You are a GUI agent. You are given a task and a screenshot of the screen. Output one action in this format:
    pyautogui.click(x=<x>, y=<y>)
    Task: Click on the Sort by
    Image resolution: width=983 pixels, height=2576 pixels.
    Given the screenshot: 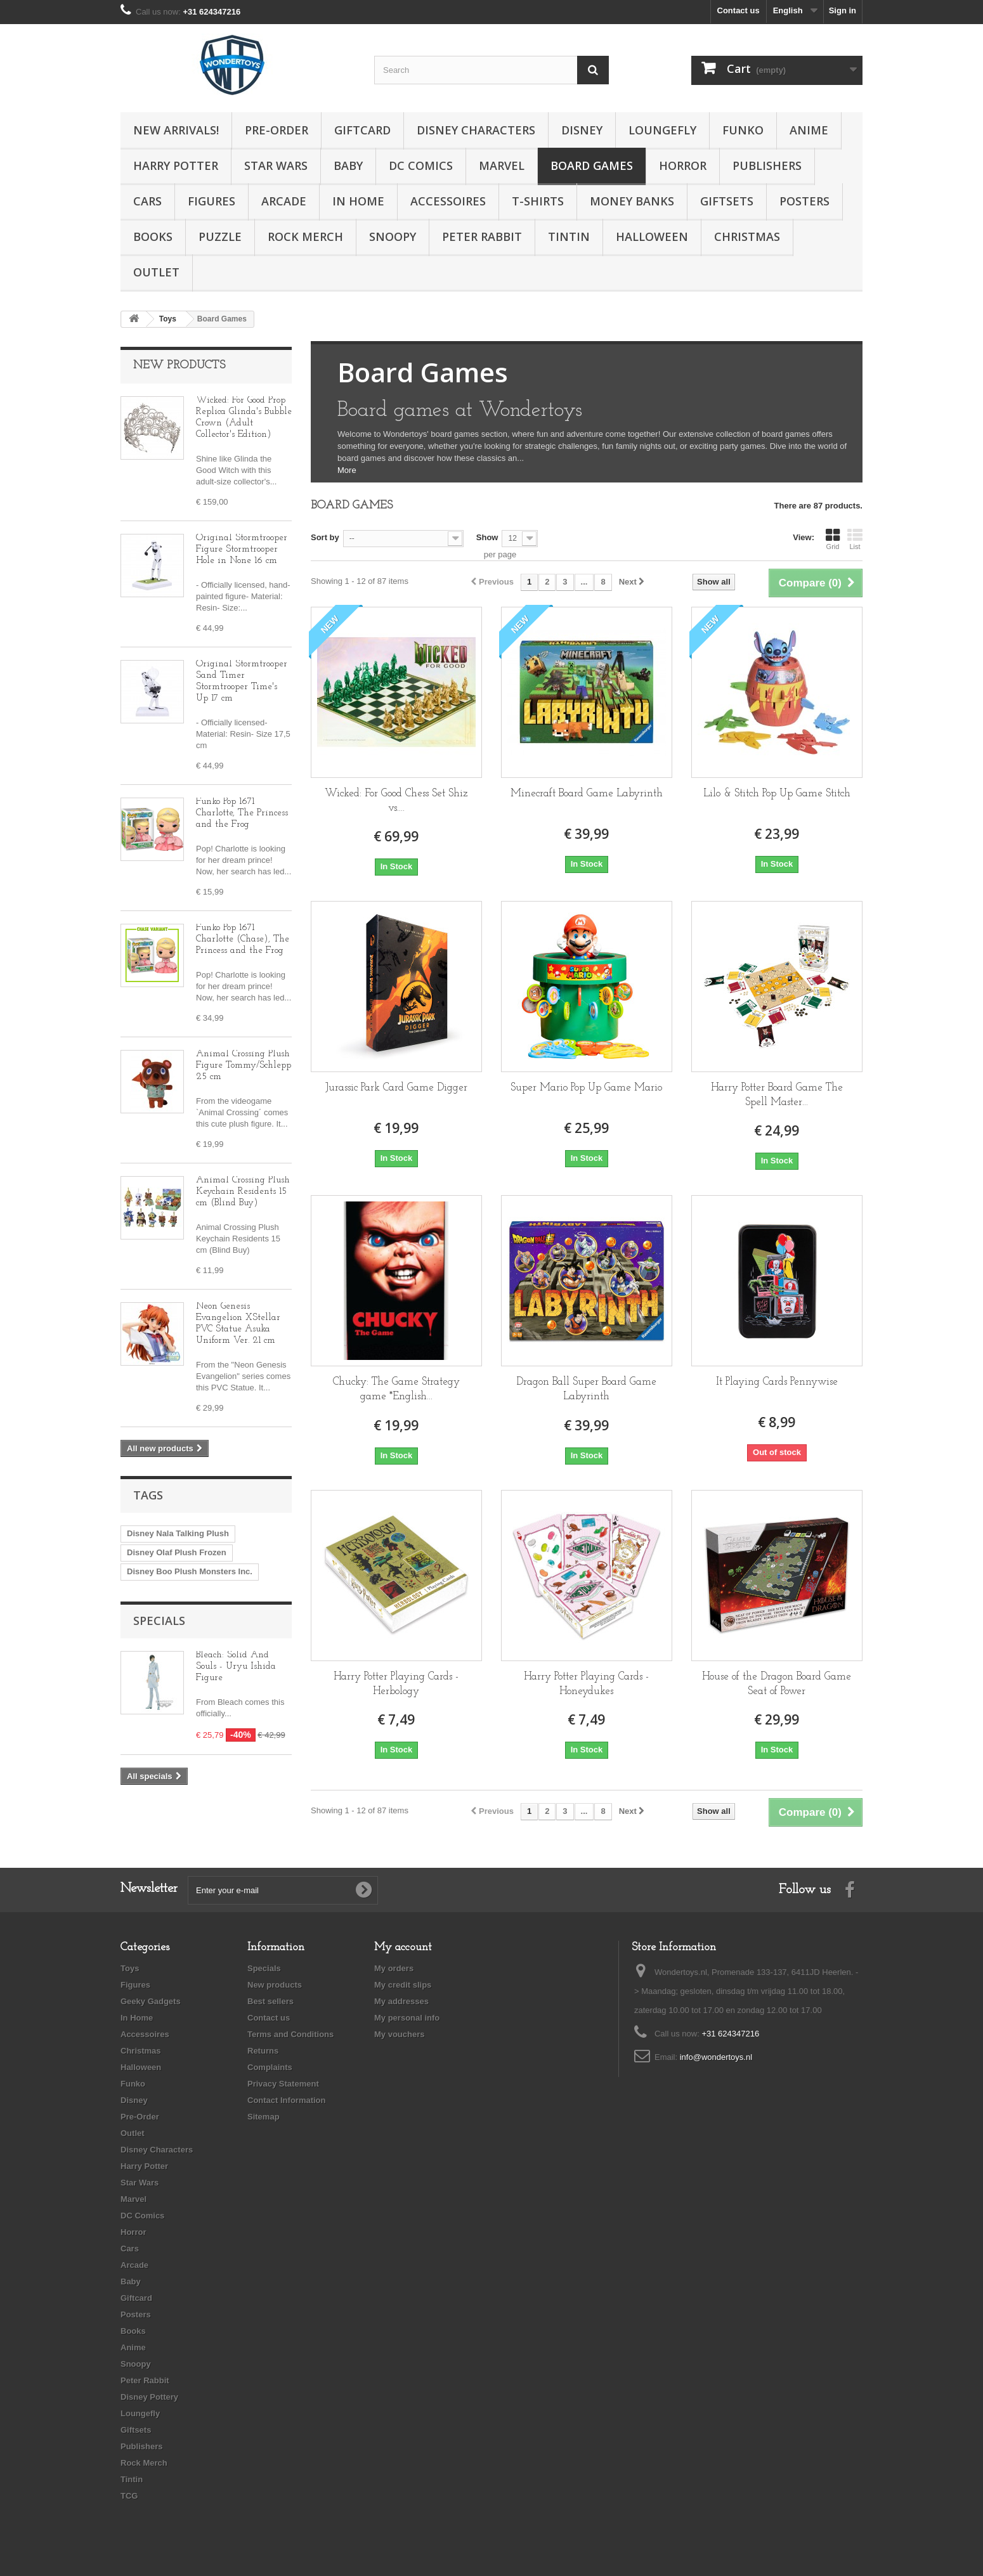 What is the action you would take?
    pyautogui.click(x=325, y=537)
    